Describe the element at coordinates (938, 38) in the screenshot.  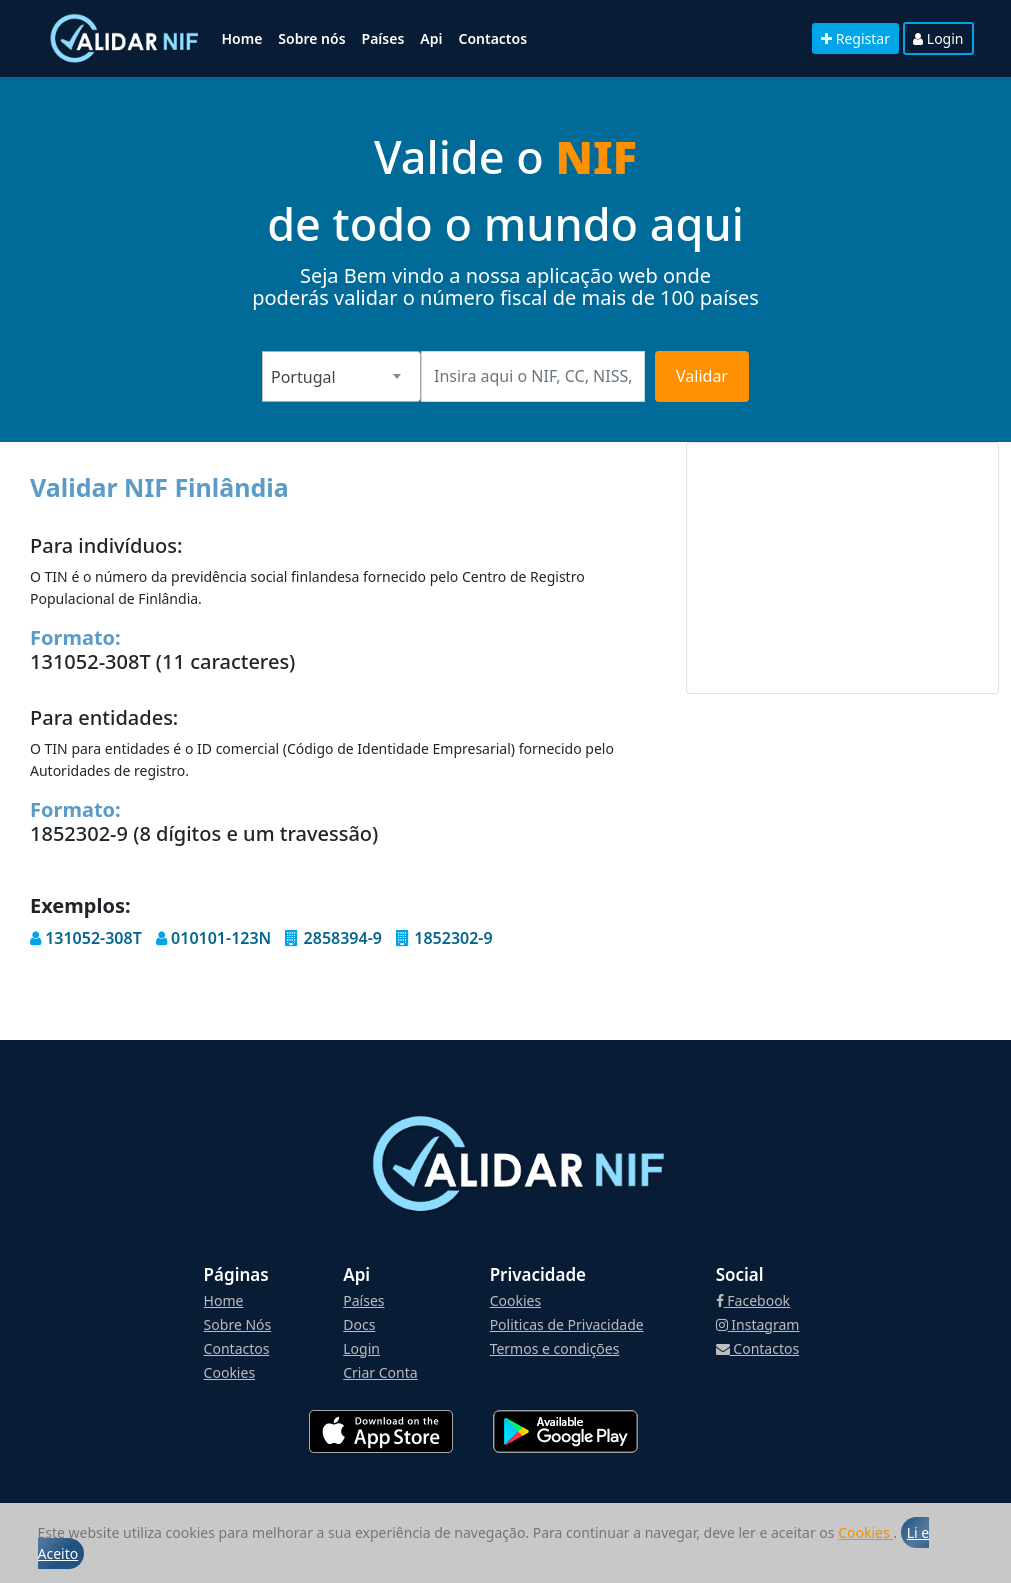
I see `Login` at that location.